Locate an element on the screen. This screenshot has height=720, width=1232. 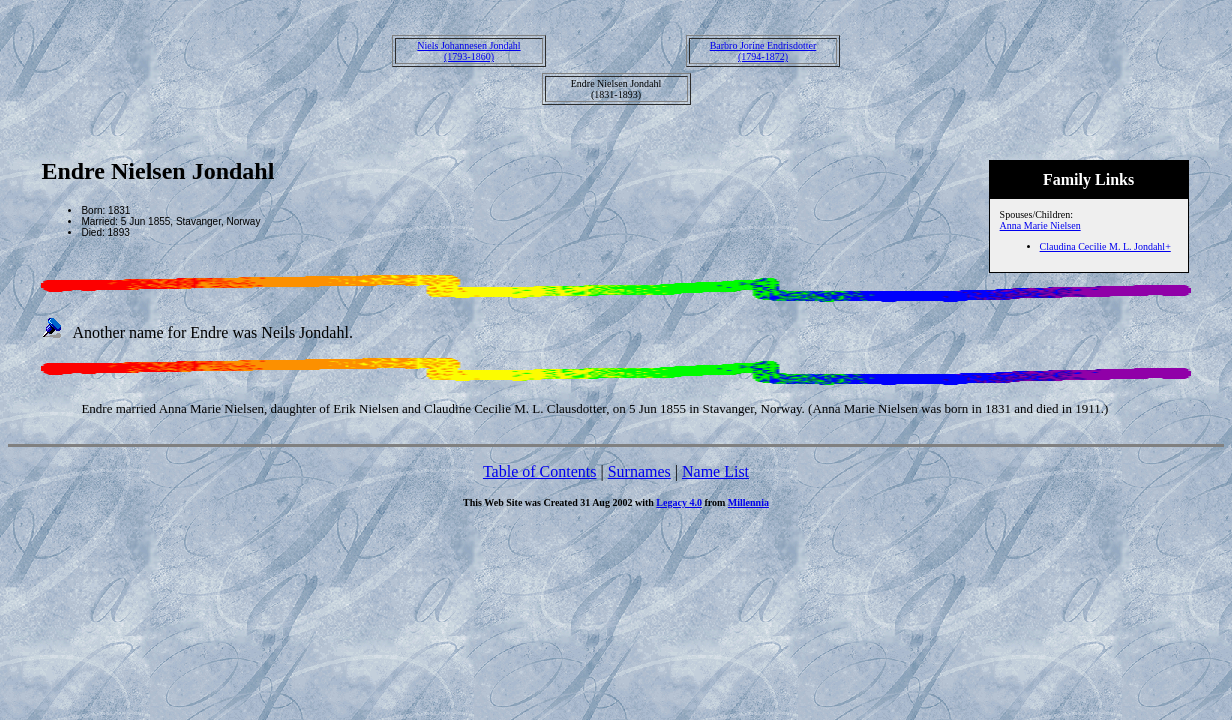
Barbro Jorine Endrisdotter(1794-1872) is located at coordinates (763, 51).